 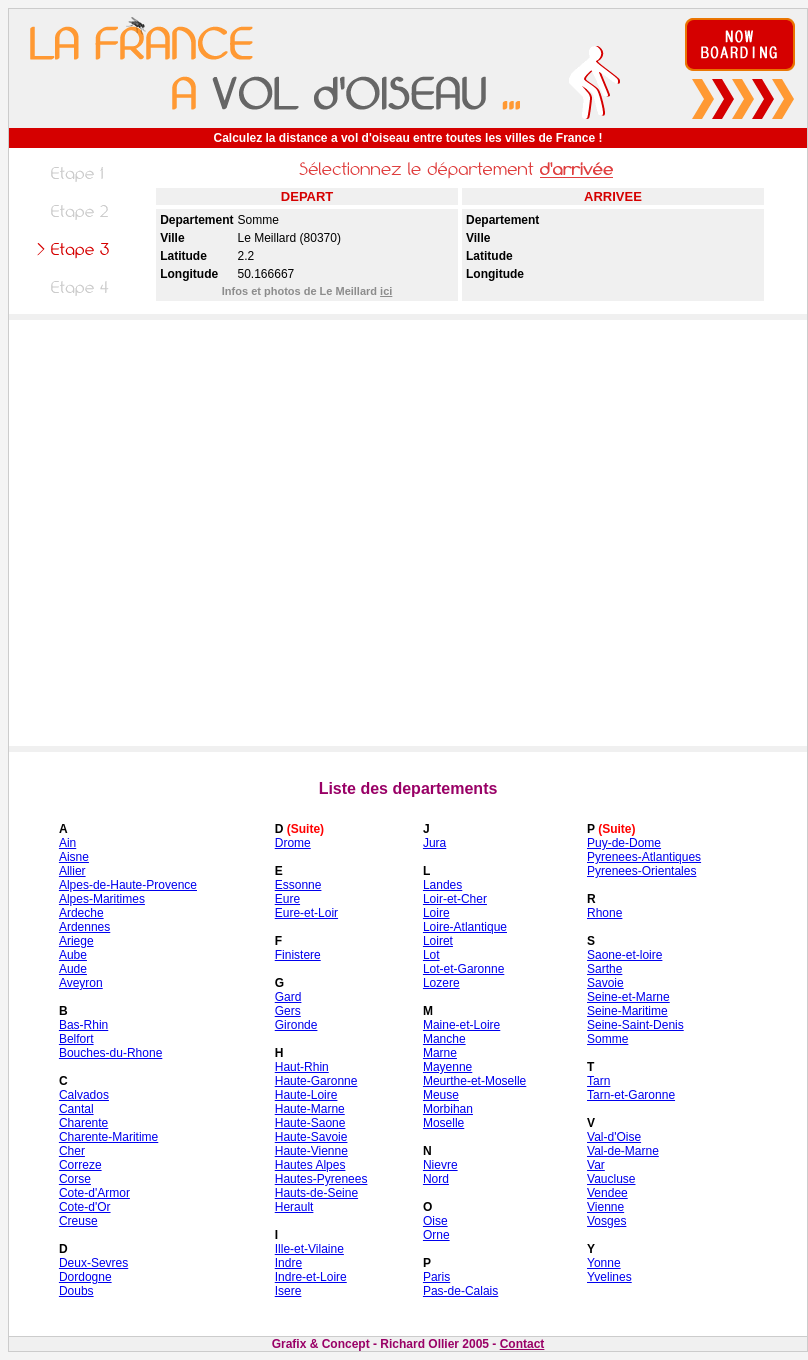 What do you see at coordinates (311, 1137) in the screenshot?
I see `Haute-Savoie` at bounding box center [311, 1137].